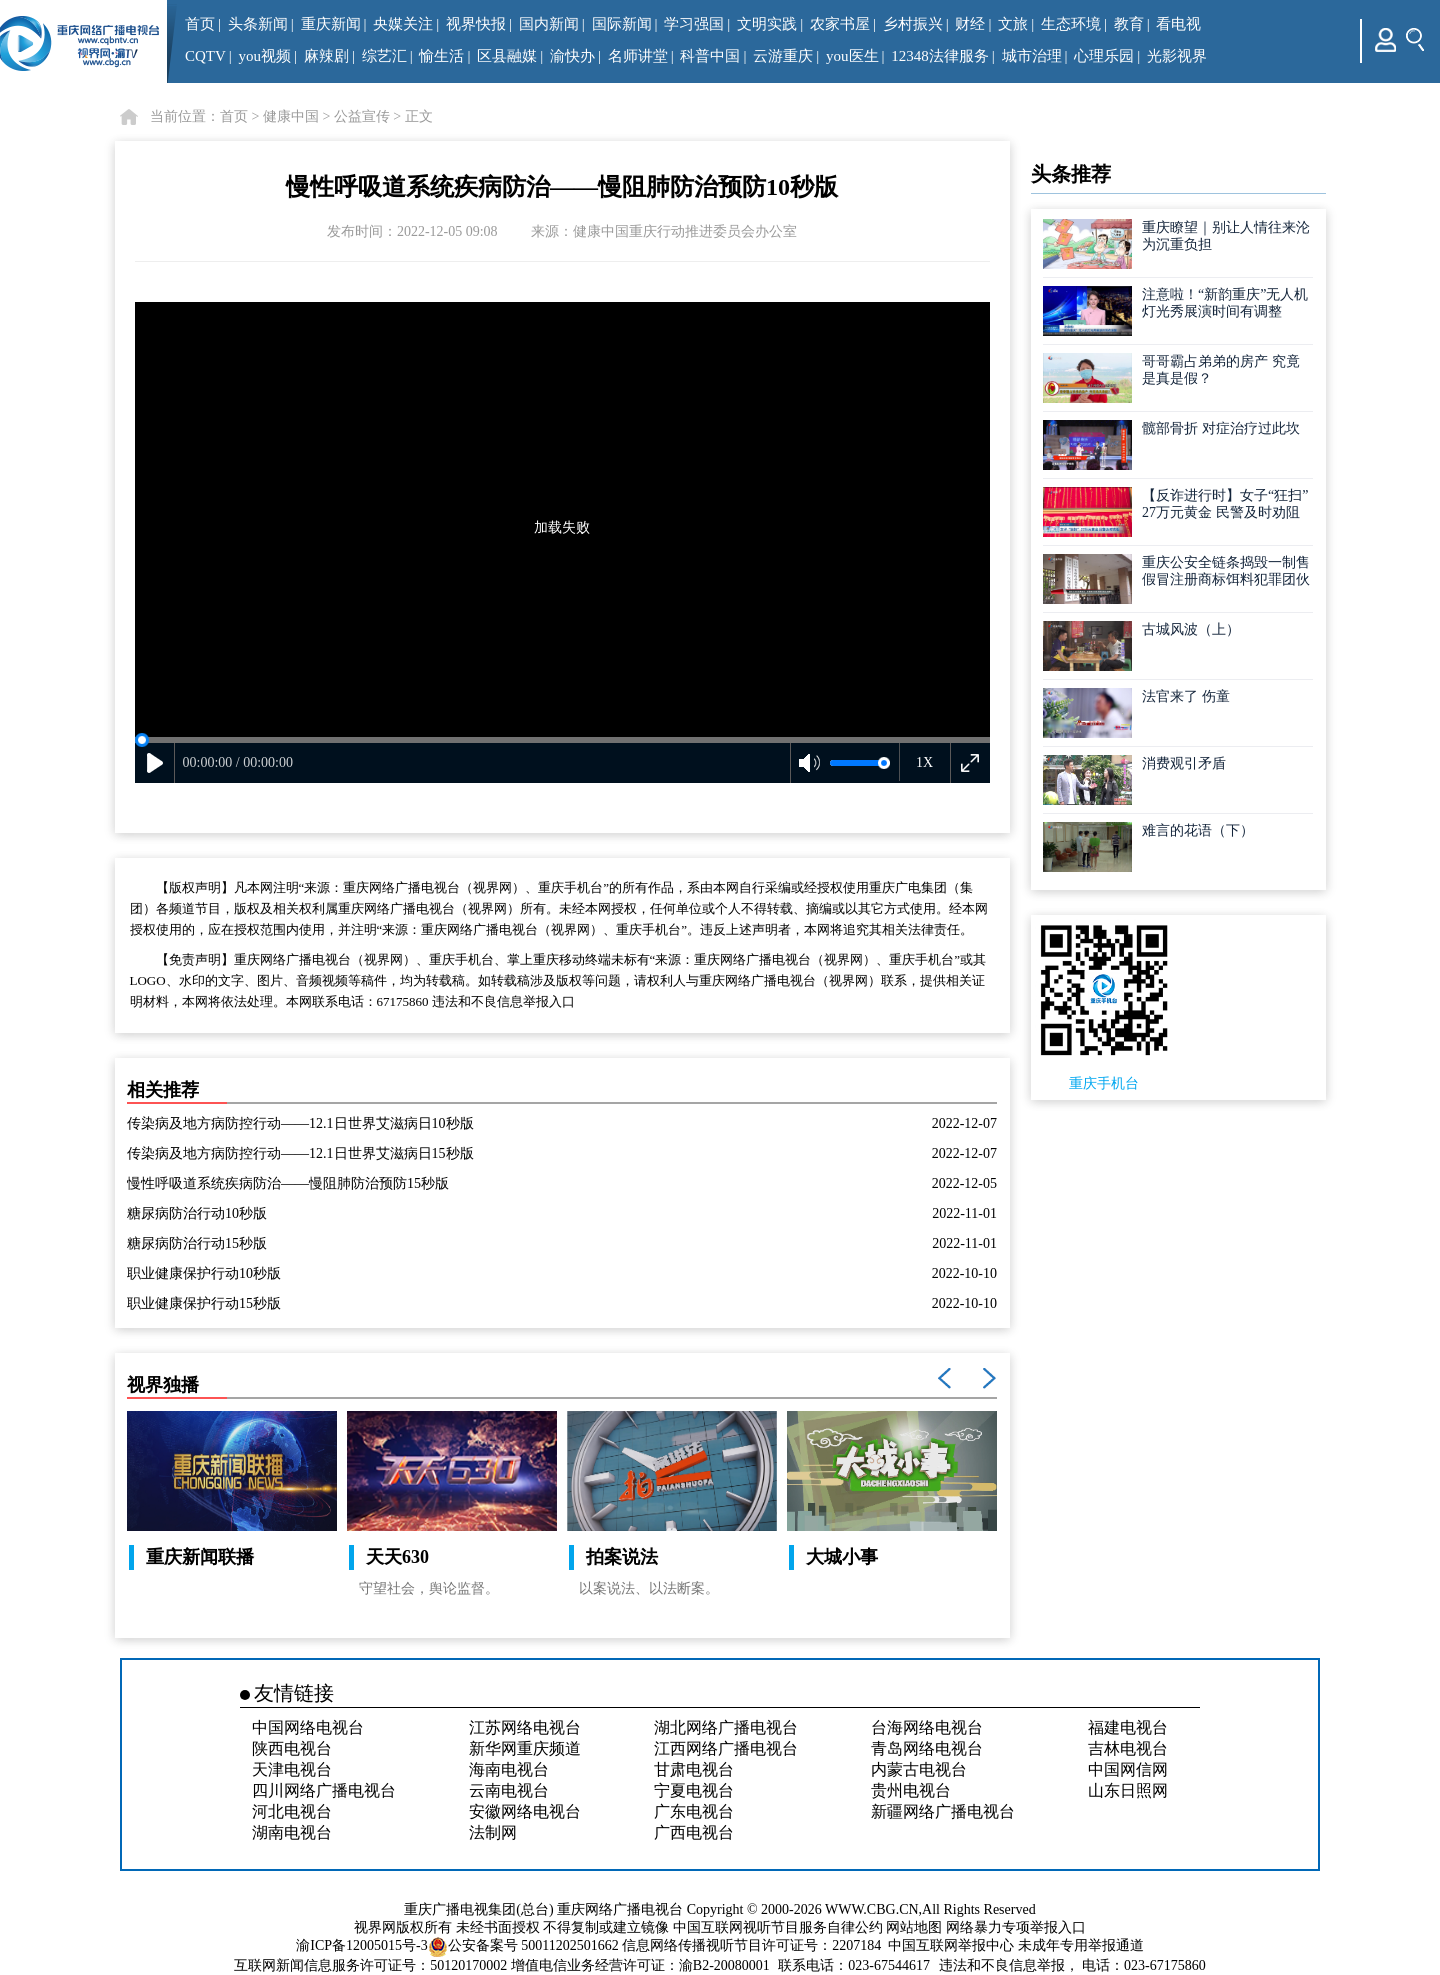  Describe the element at coordinates (726, 1748) in the screenshot. I see `江西网络广播电视台` at that location.